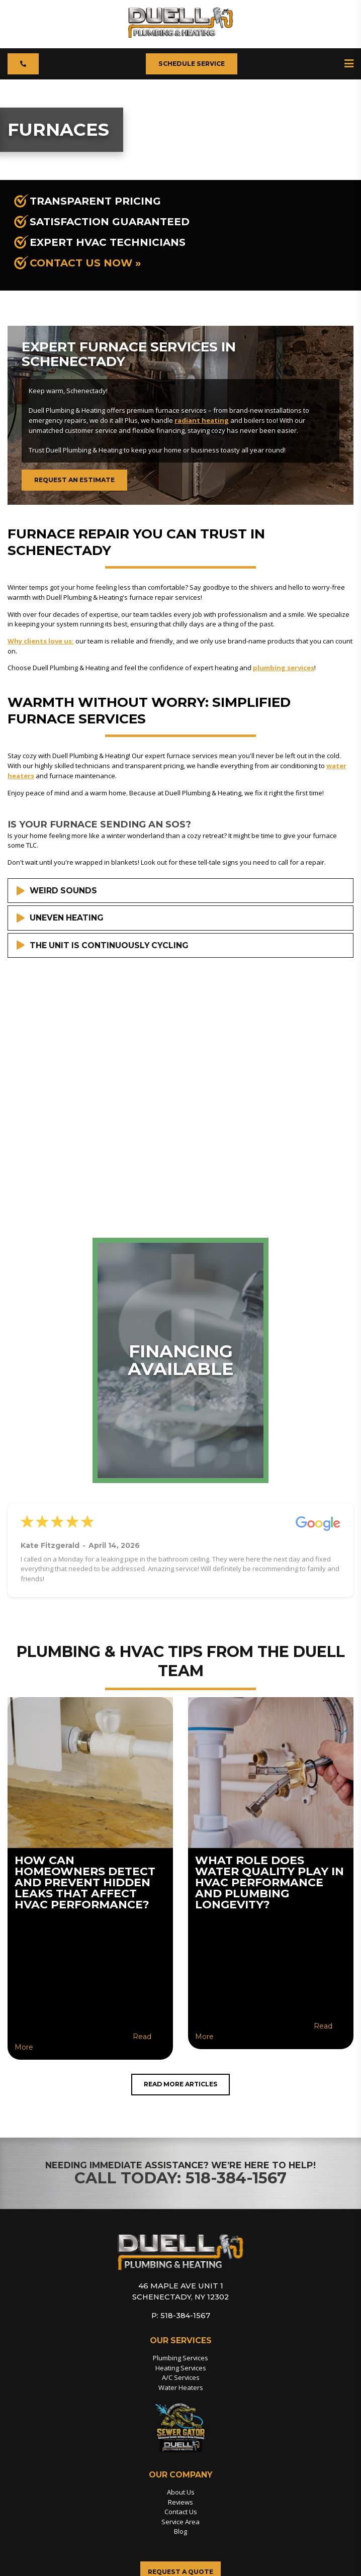 Image resolution: width=361 pixels, height=2576 pixels. What do you see at coordinates (181, 2178) in the screenshot?
I see `Call Today: 518-384-1567` at bounding box center [181, 2178].